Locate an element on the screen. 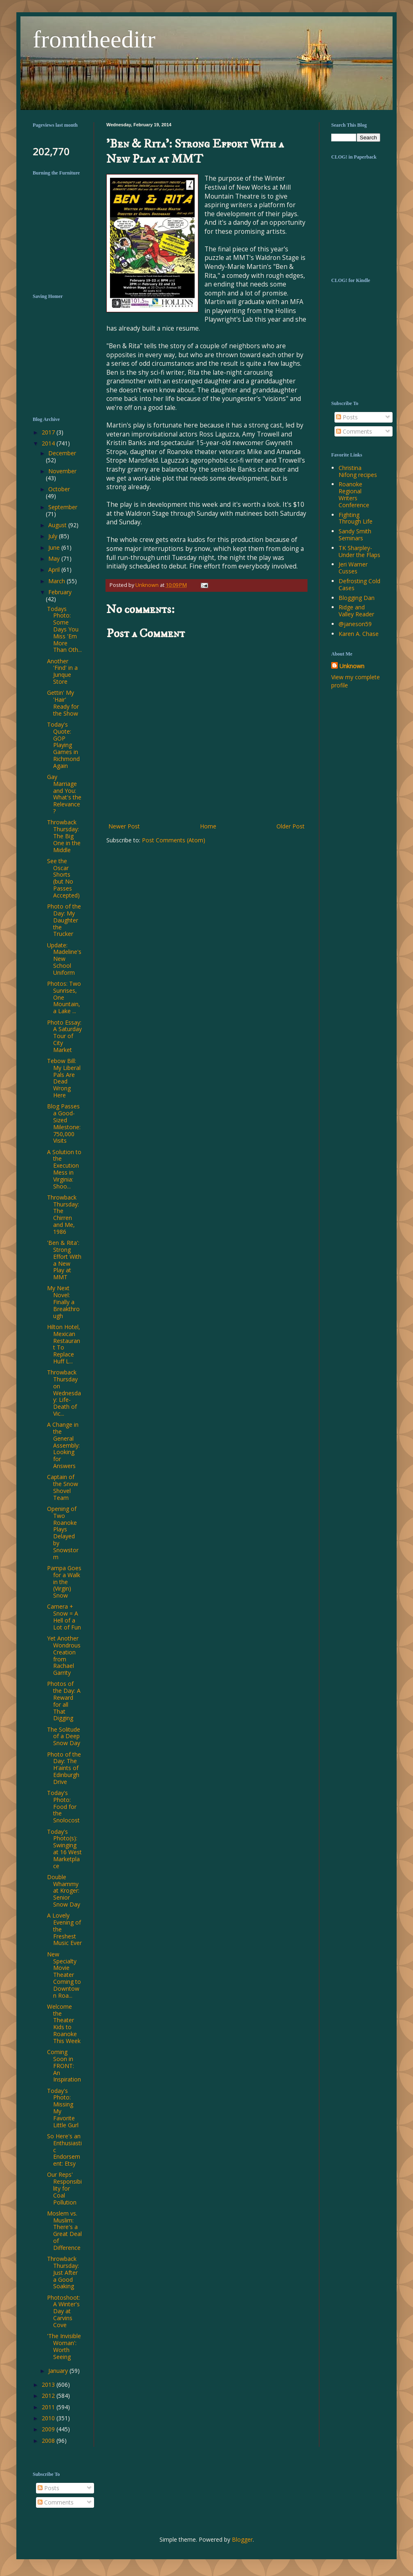 The width and height of the screenshot is (413, 2576). May is located at coordinates (54, 558).